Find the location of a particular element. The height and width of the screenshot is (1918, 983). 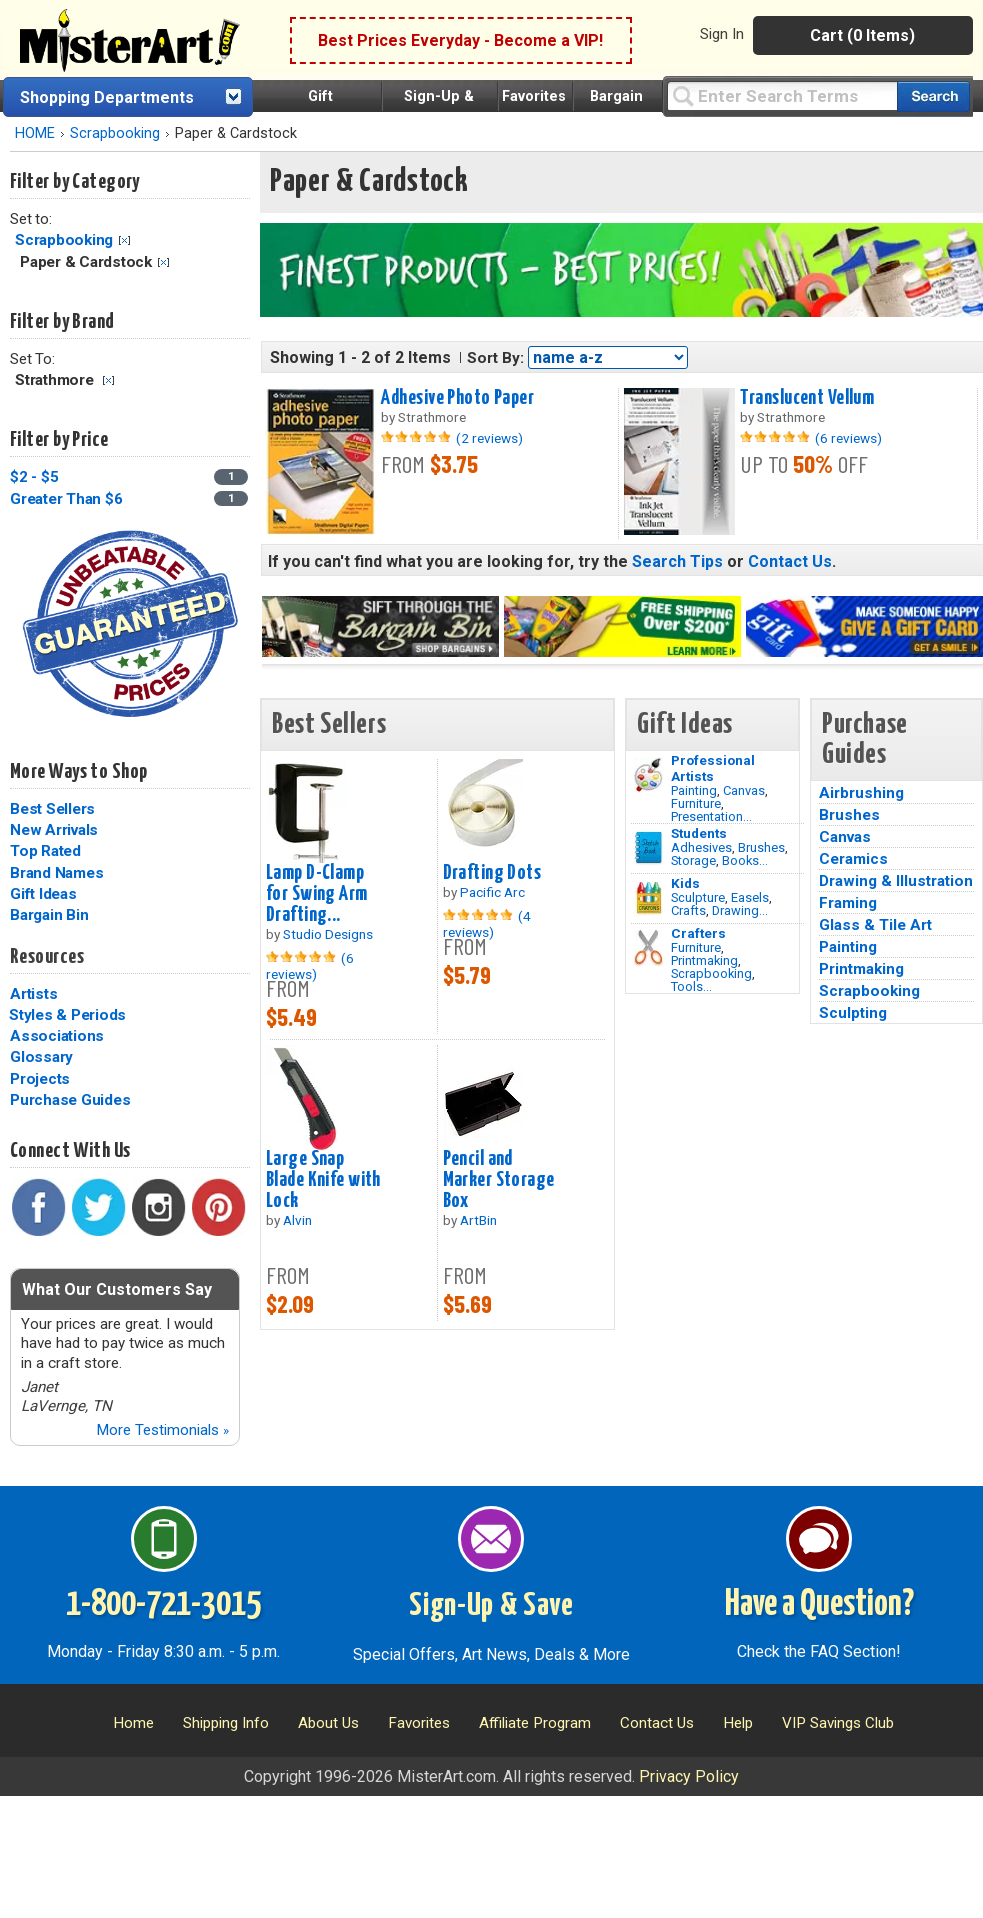

[Tools Image] is located at coordinates (648, 948).